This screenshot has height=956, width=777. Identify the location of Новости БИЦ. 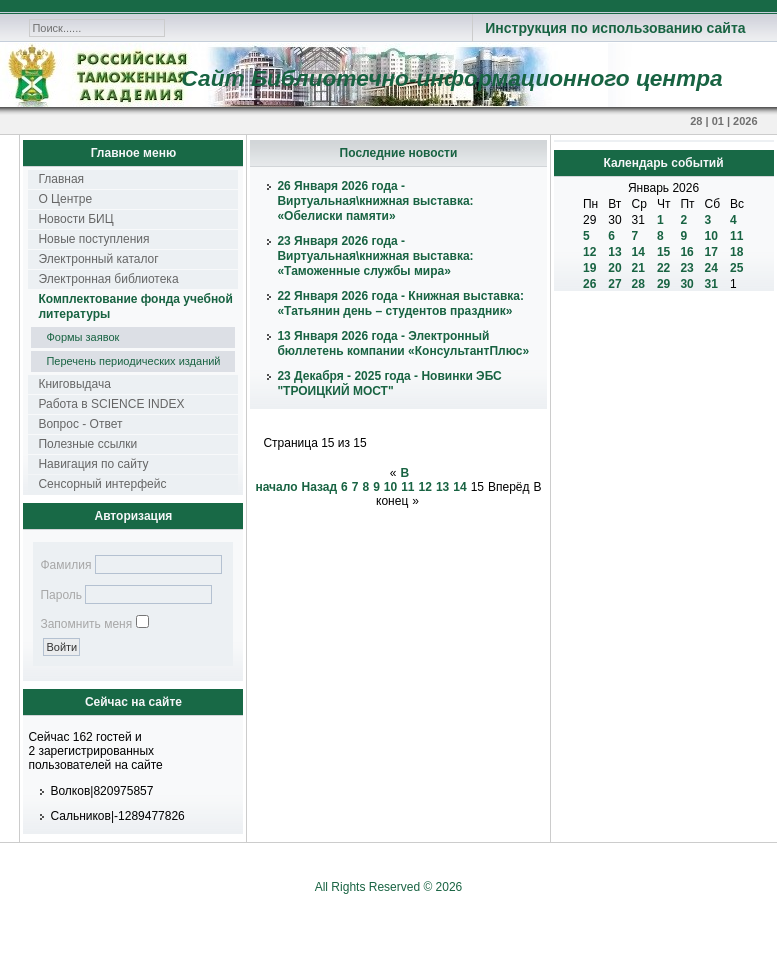
(75, 219).